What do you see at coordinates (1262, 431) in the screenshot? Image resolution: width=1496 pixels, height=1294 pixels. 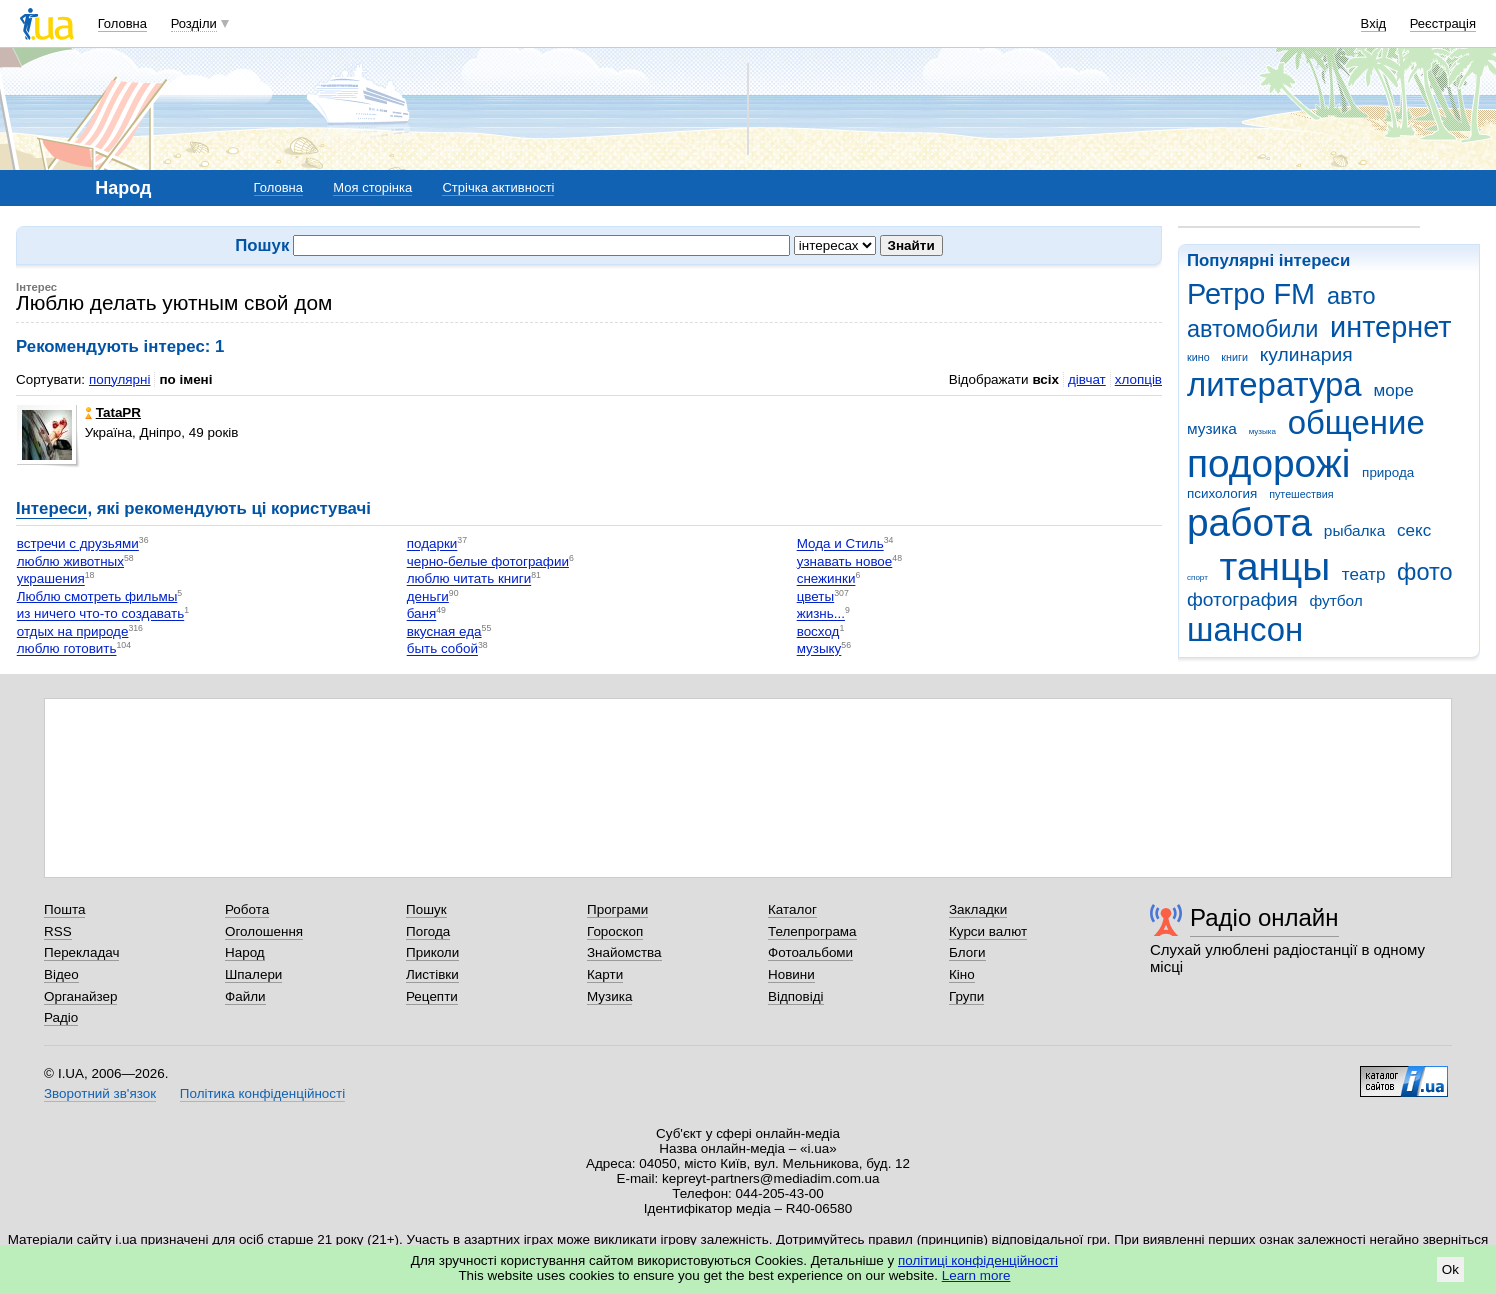 I see `музыка` at bounding box center [1262, 431].